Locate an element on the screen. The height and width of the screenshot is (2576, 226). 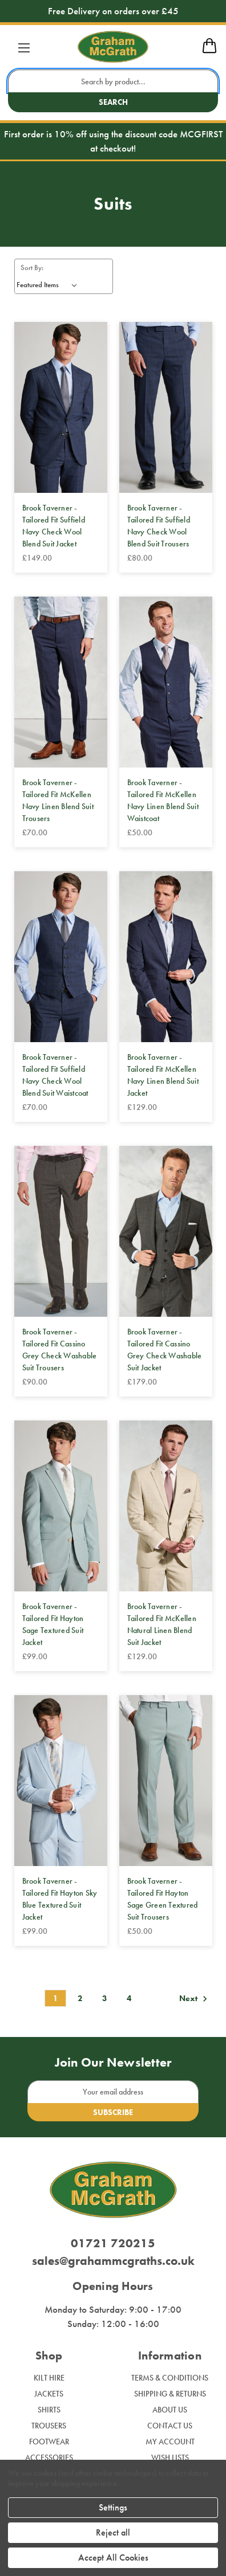
Settings is located at coordinates (113, 2507).